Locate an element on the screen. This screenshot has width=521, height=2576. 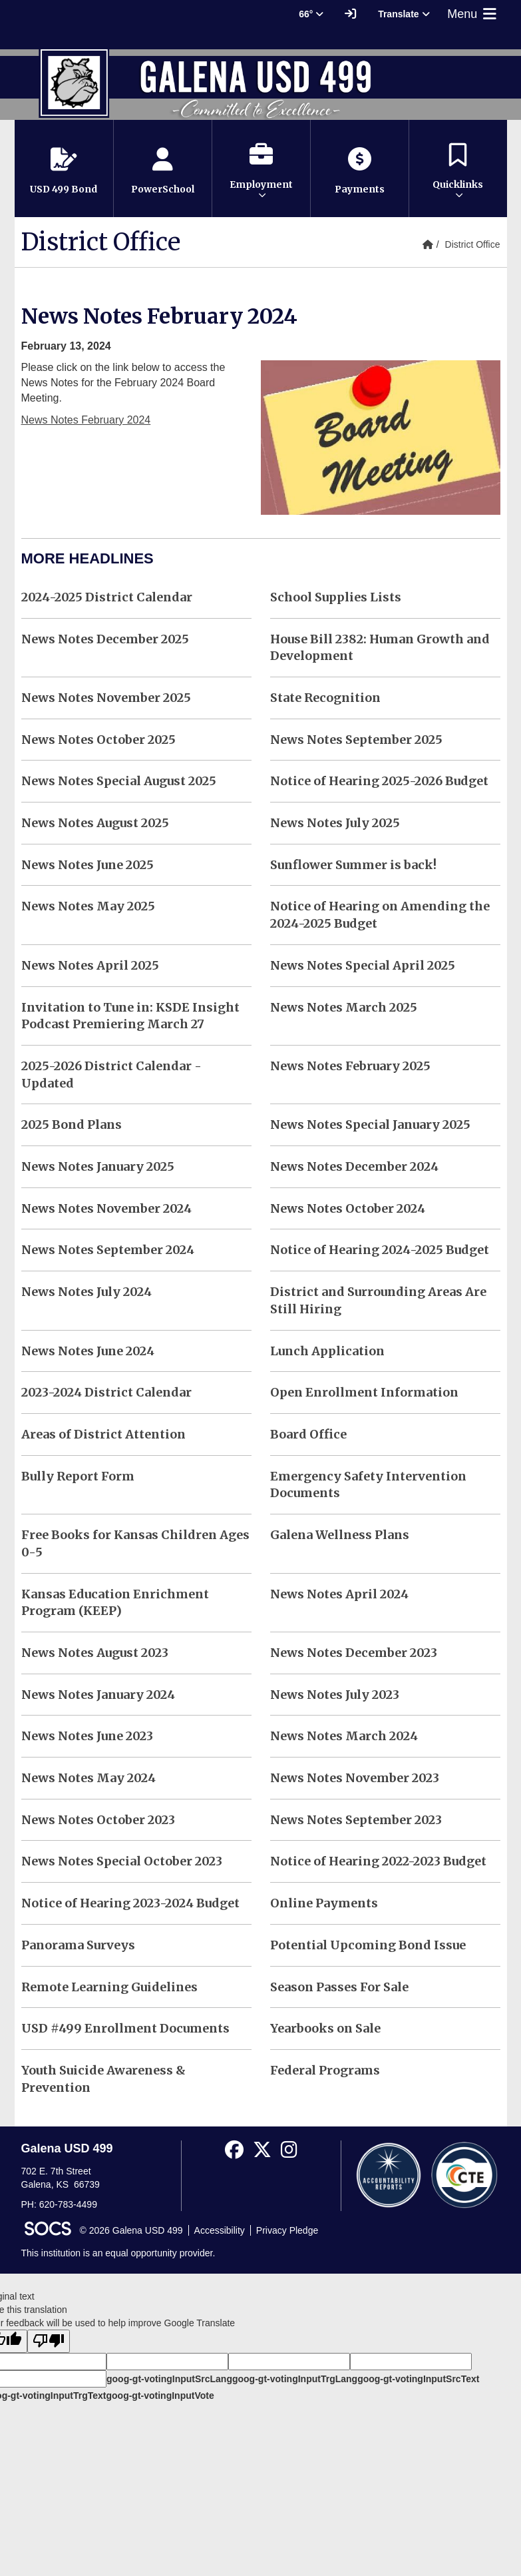
News Notes December 2024 is located at coordinates (354, 1166).